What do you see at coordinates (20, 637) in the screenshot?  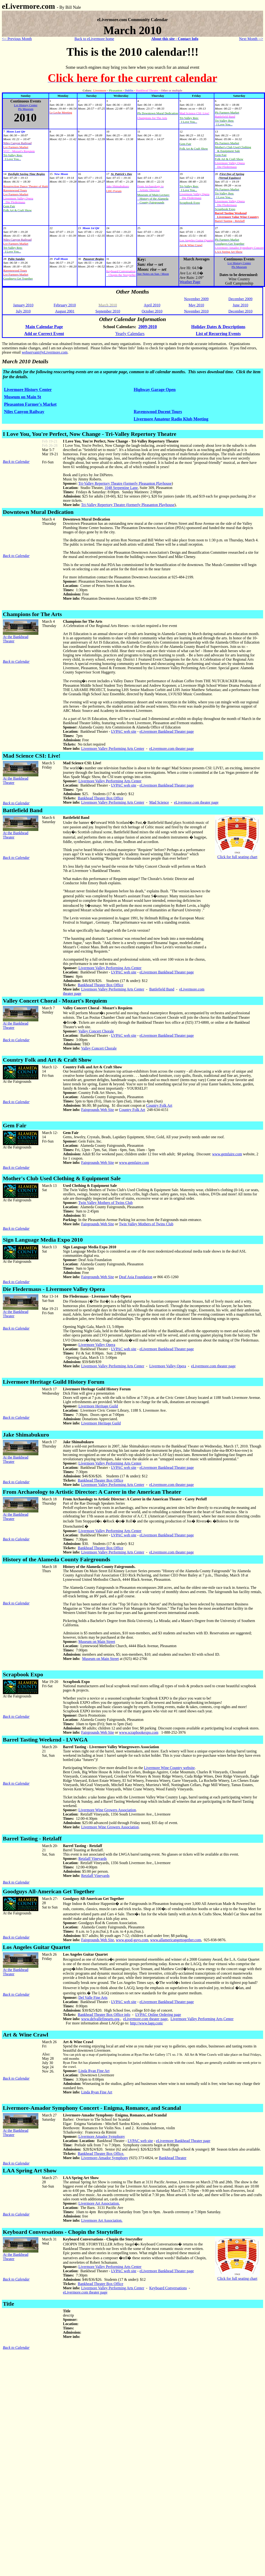 I see `At the Bankhead Theater` at bounding box center [20, 637].